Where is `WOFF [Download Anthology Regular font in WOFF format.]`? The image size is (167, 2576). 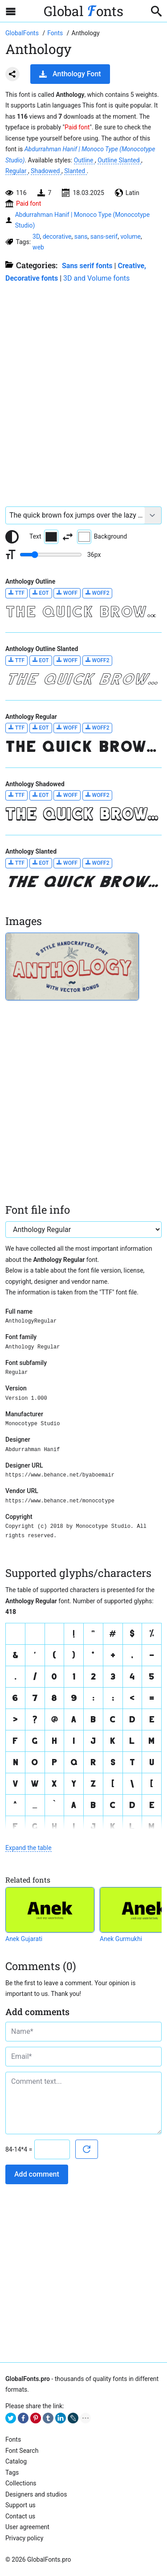
WOFF [Download Anthology Regular font in WOFF format.] is located at coordinates (67, 727).